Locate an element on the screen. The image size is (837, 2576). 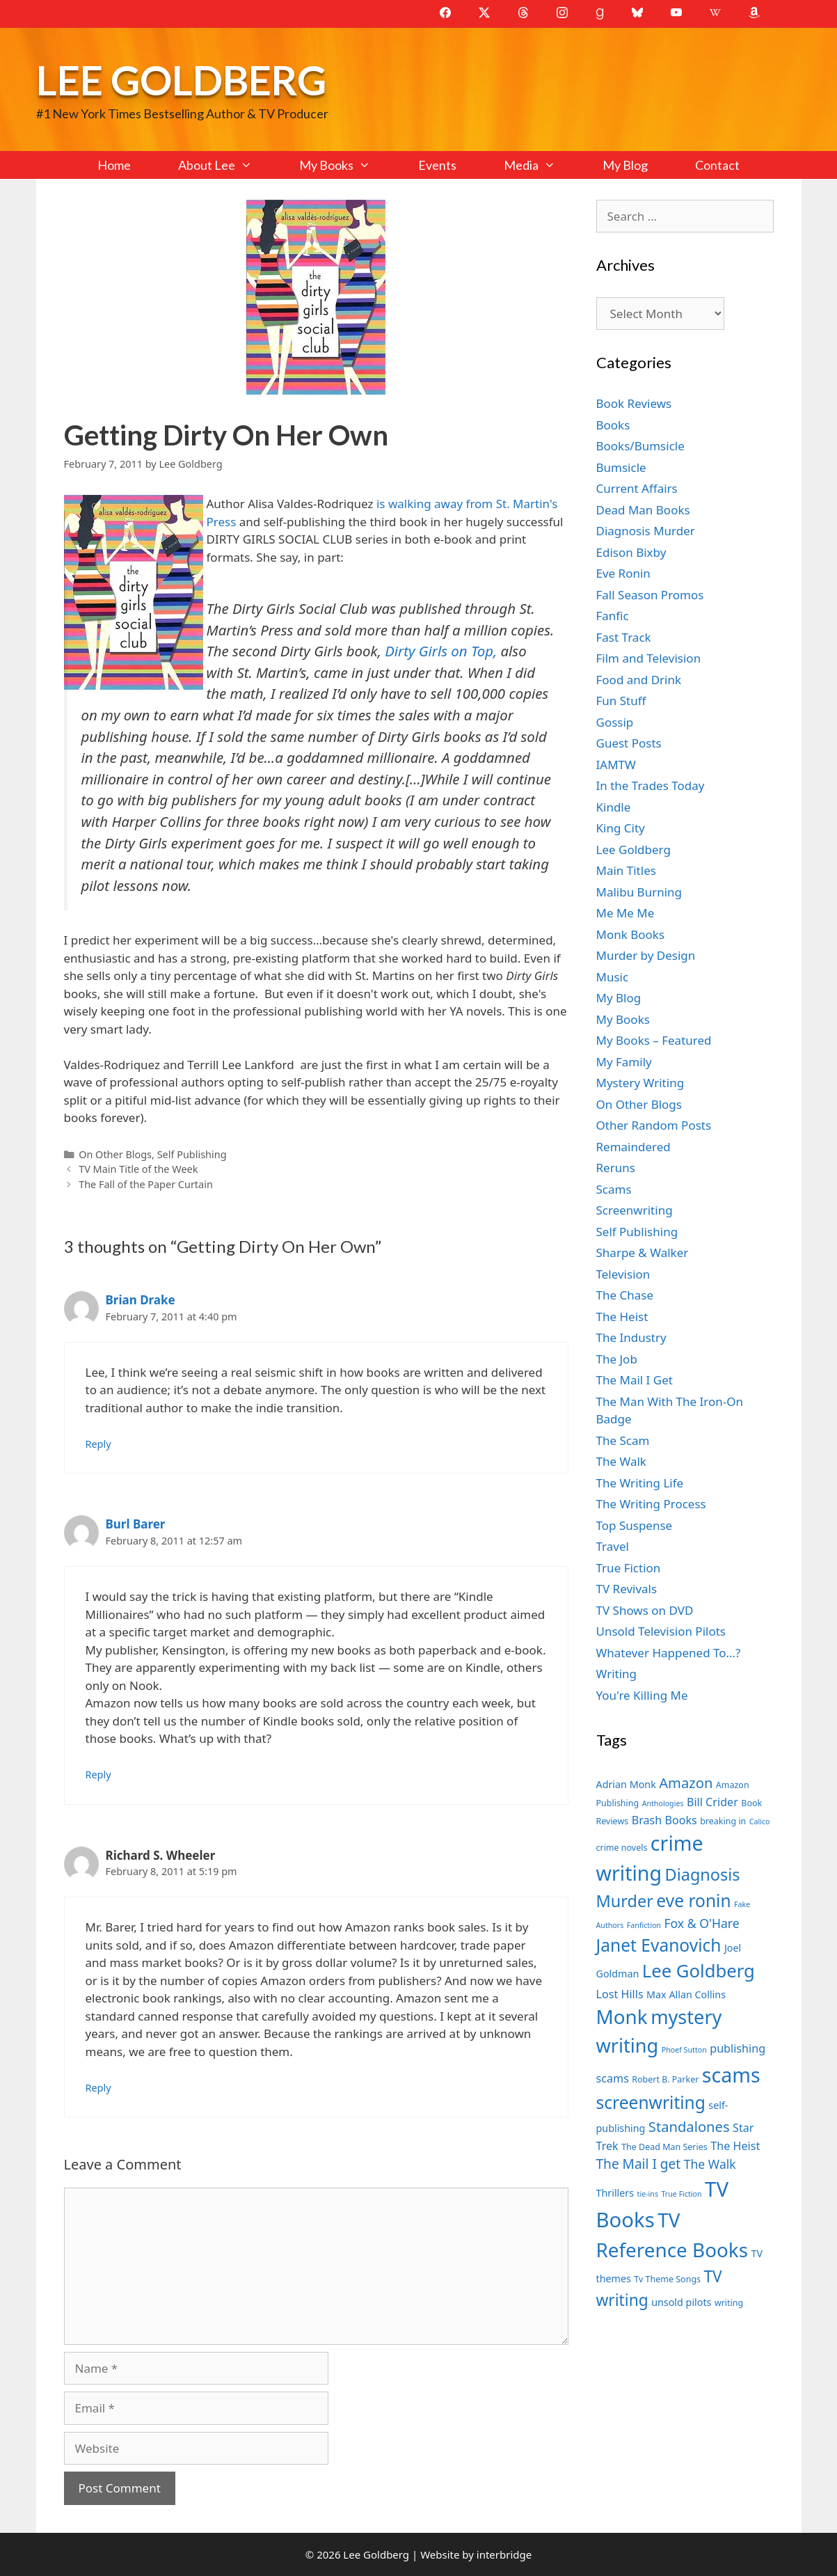
The Writing Life is located at coordinates (640, 1483).